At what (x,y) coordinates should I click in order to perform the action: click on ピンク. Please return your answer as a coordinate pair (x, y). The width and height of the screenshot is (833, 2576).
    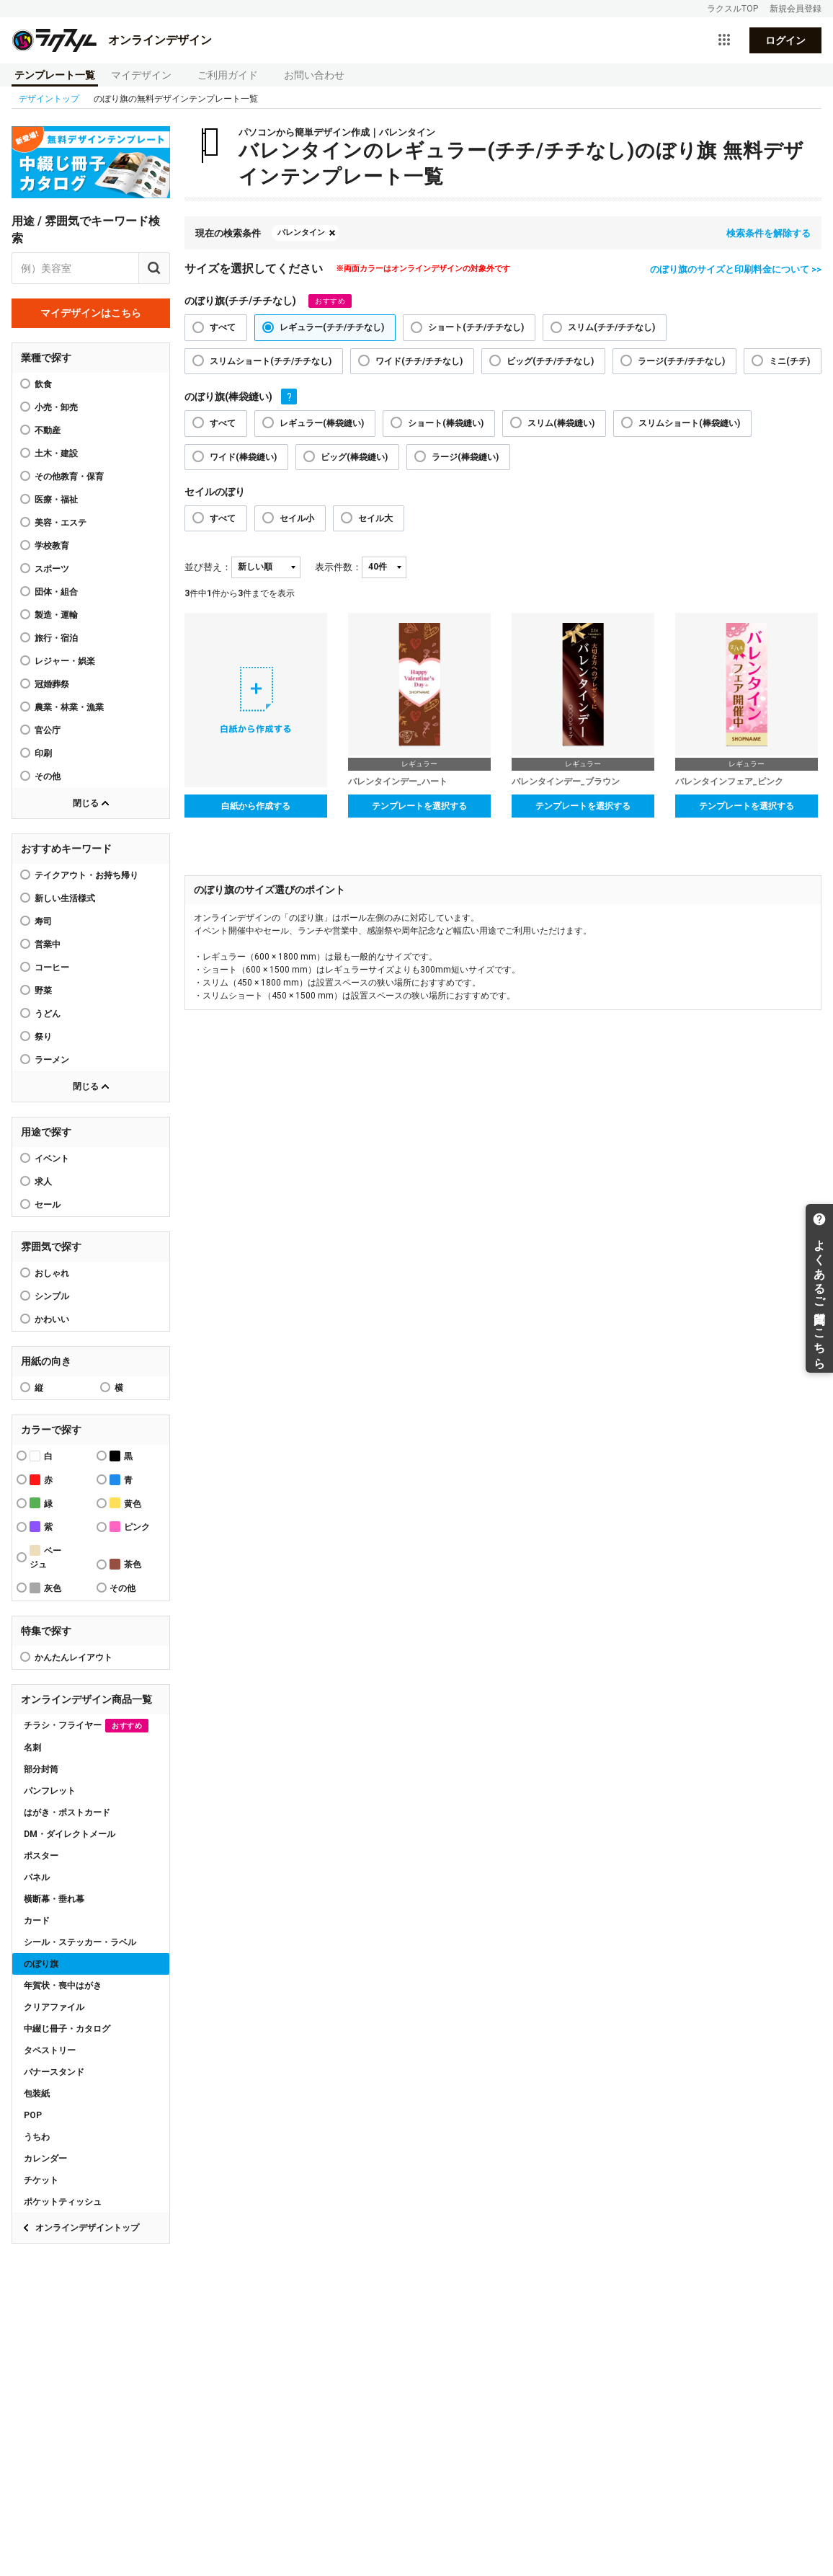
    Looking at the image, I should click on (130, 1526).